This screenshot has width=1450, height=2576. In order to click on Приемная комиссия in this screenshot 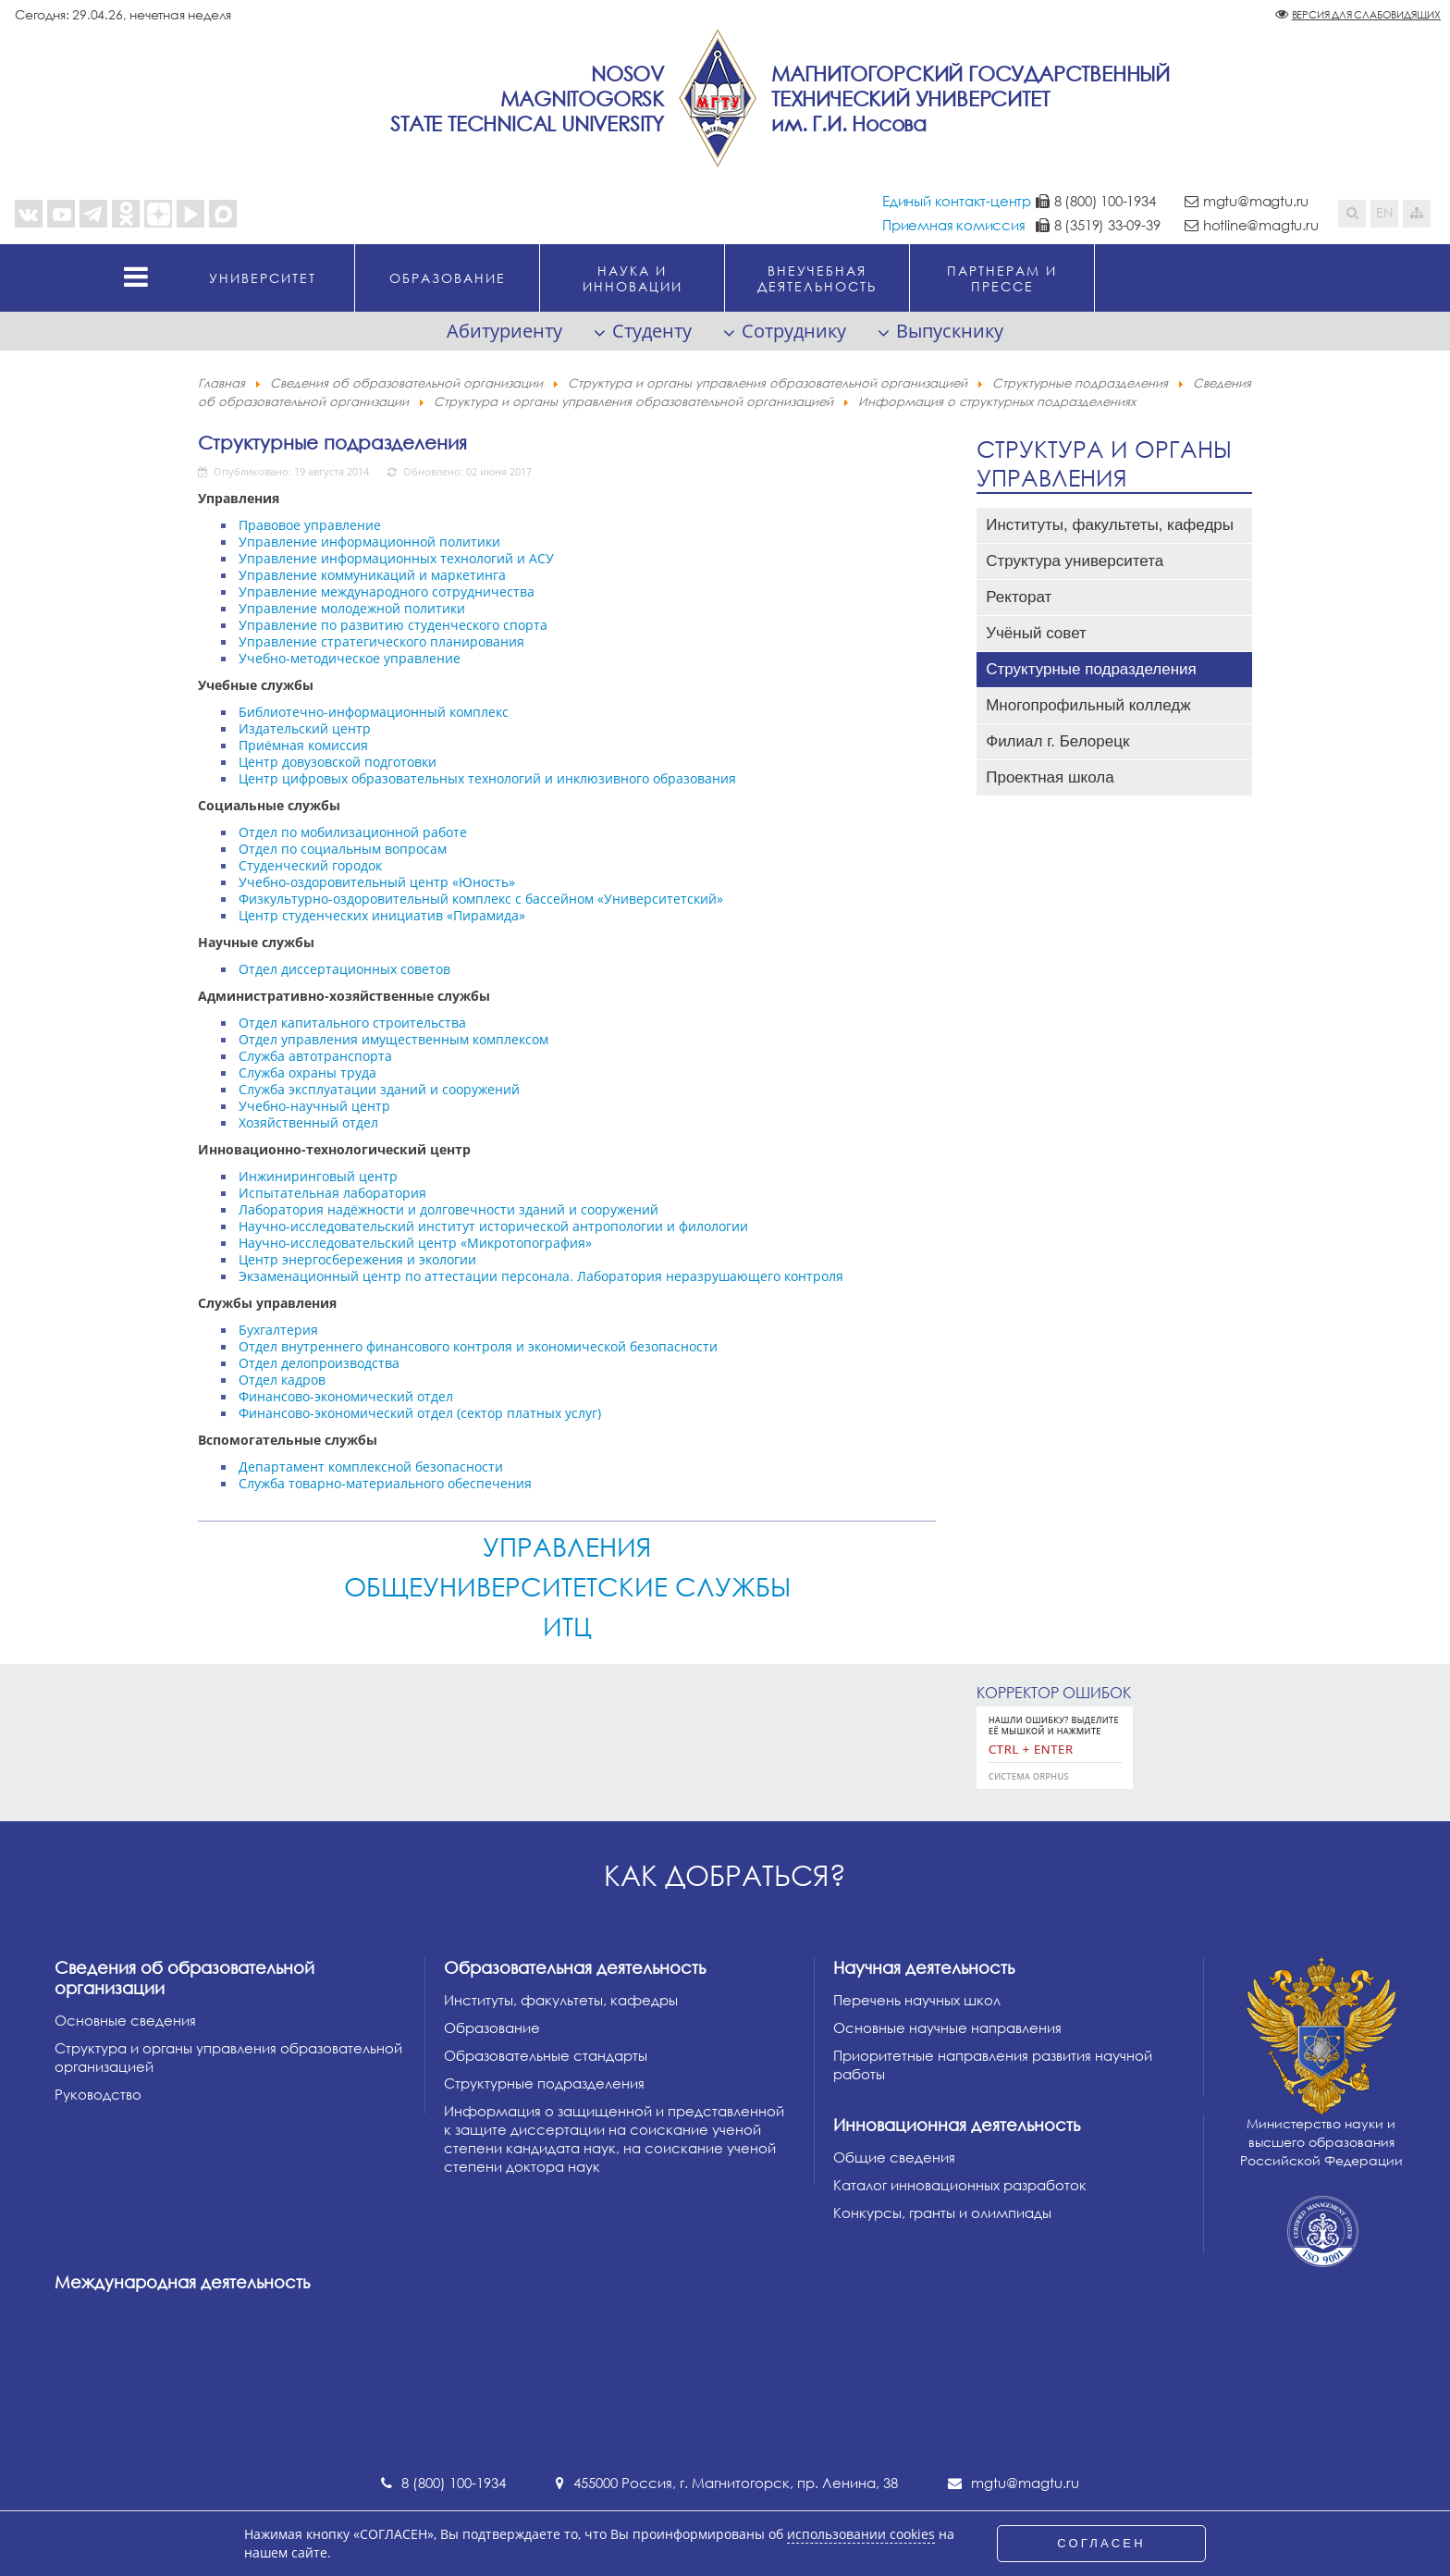, I will do `click(954, 224)`.